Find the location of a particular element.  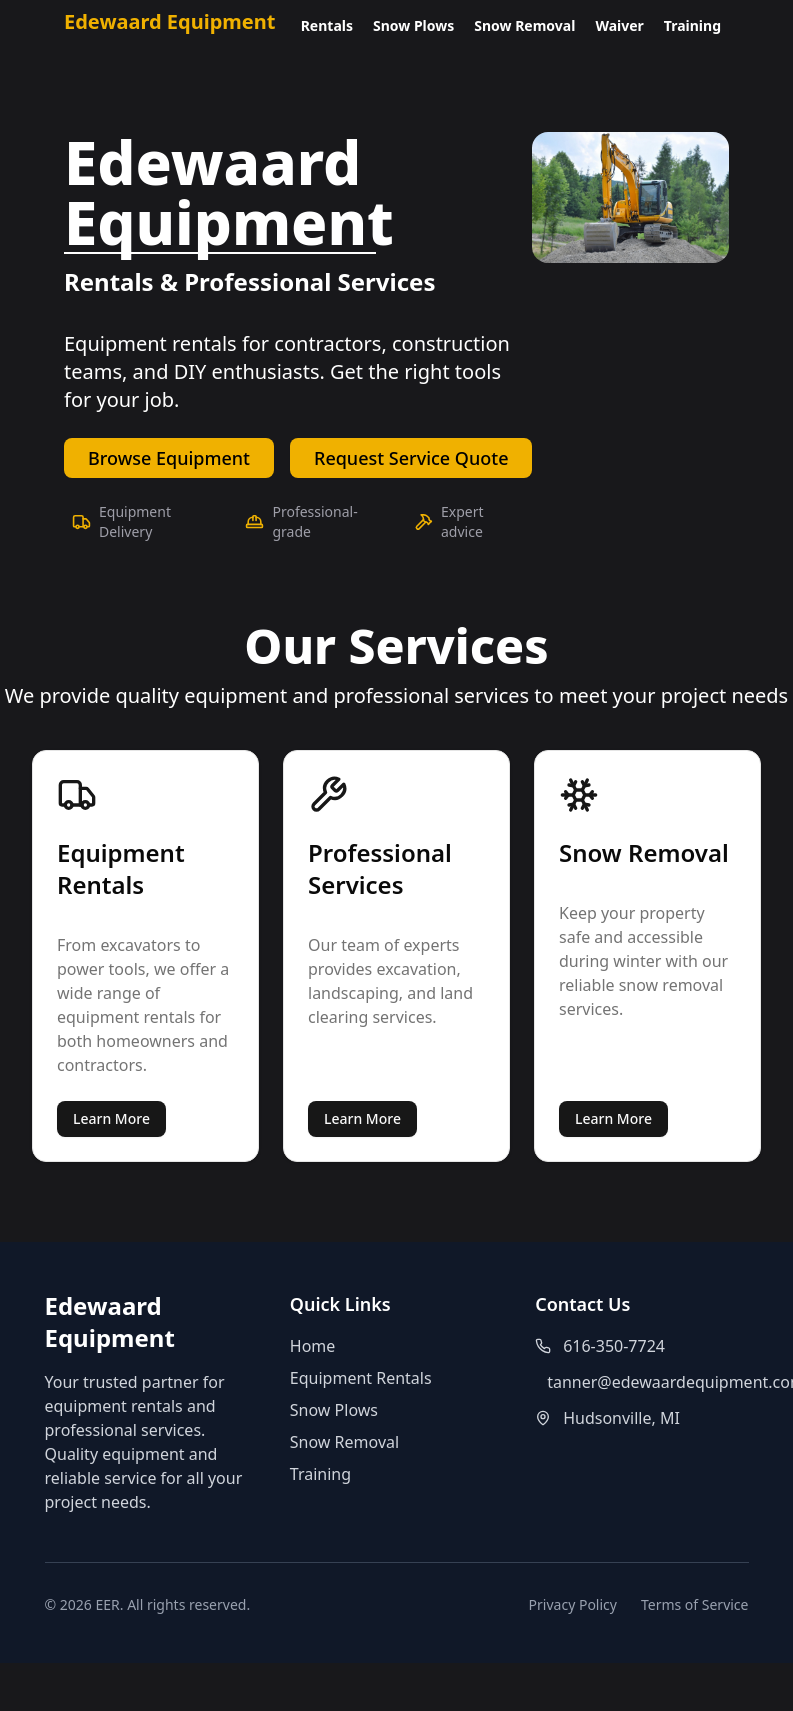

Training is located at coordinates (692, 25).